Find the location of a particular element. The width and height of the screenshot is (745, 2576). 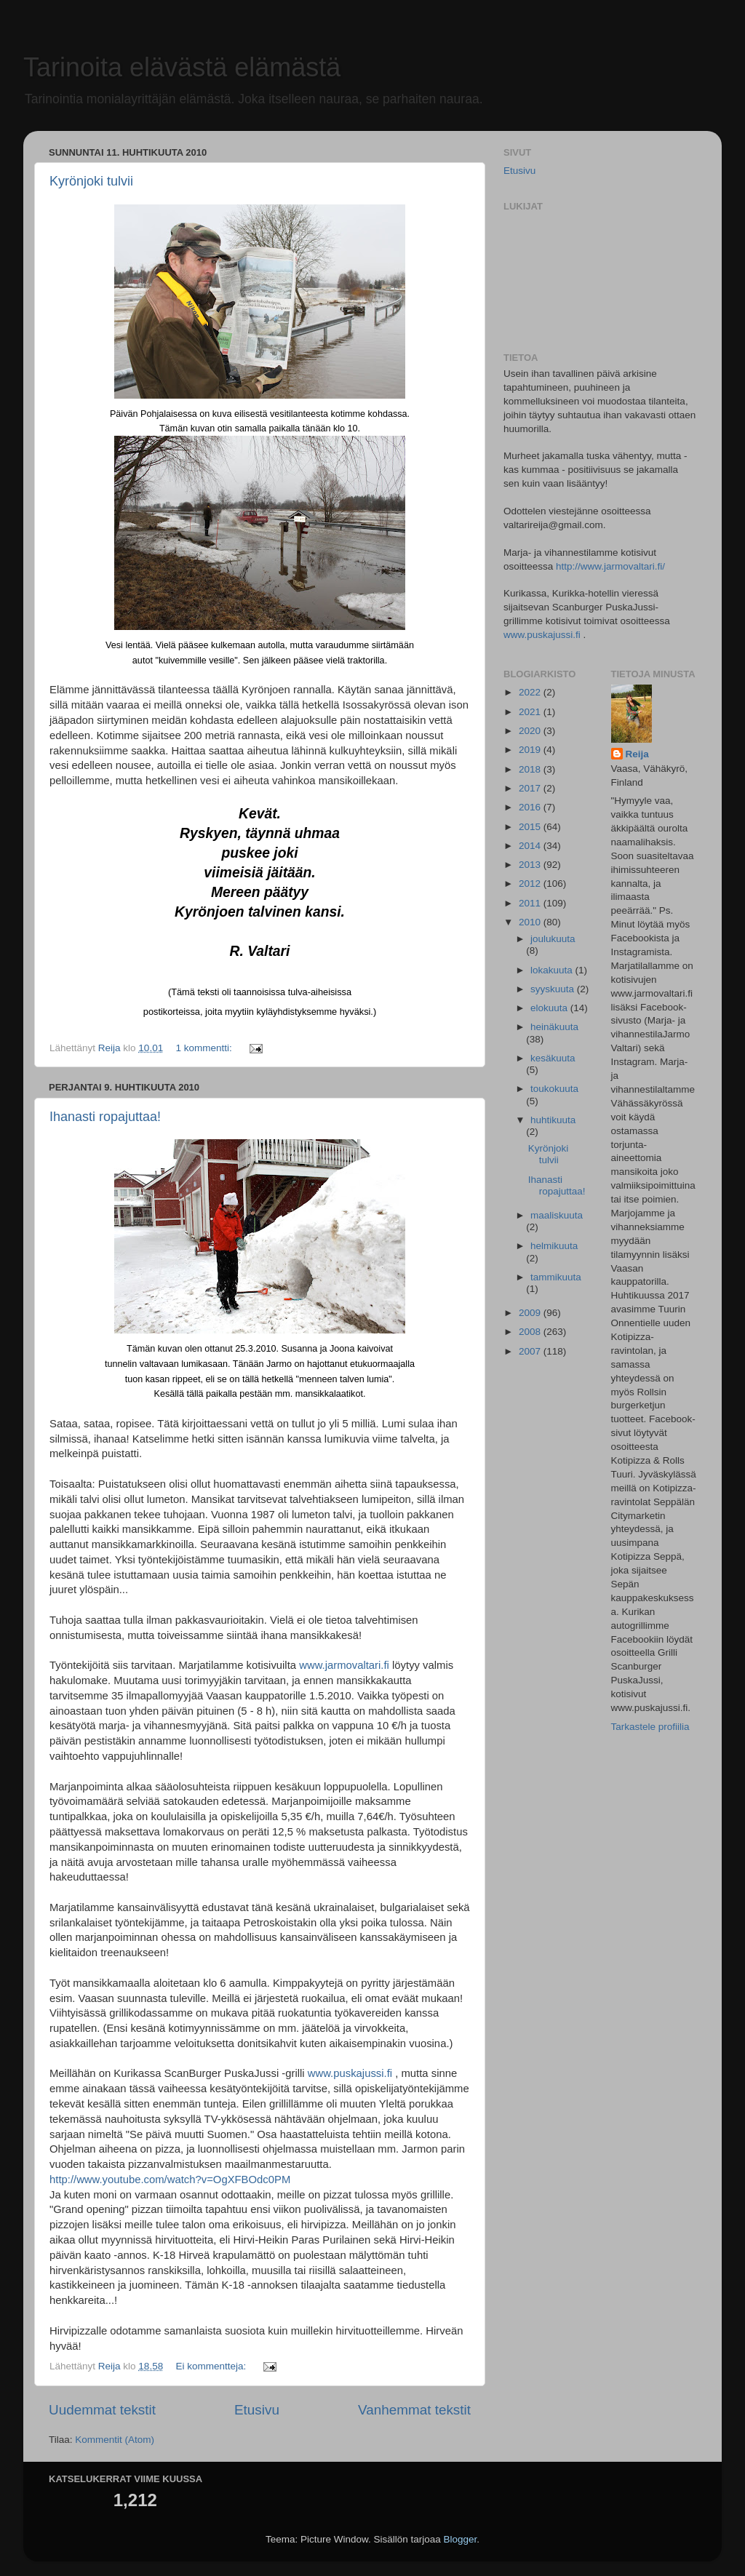

heinäkuuta is located at coordinates (554, 1026).